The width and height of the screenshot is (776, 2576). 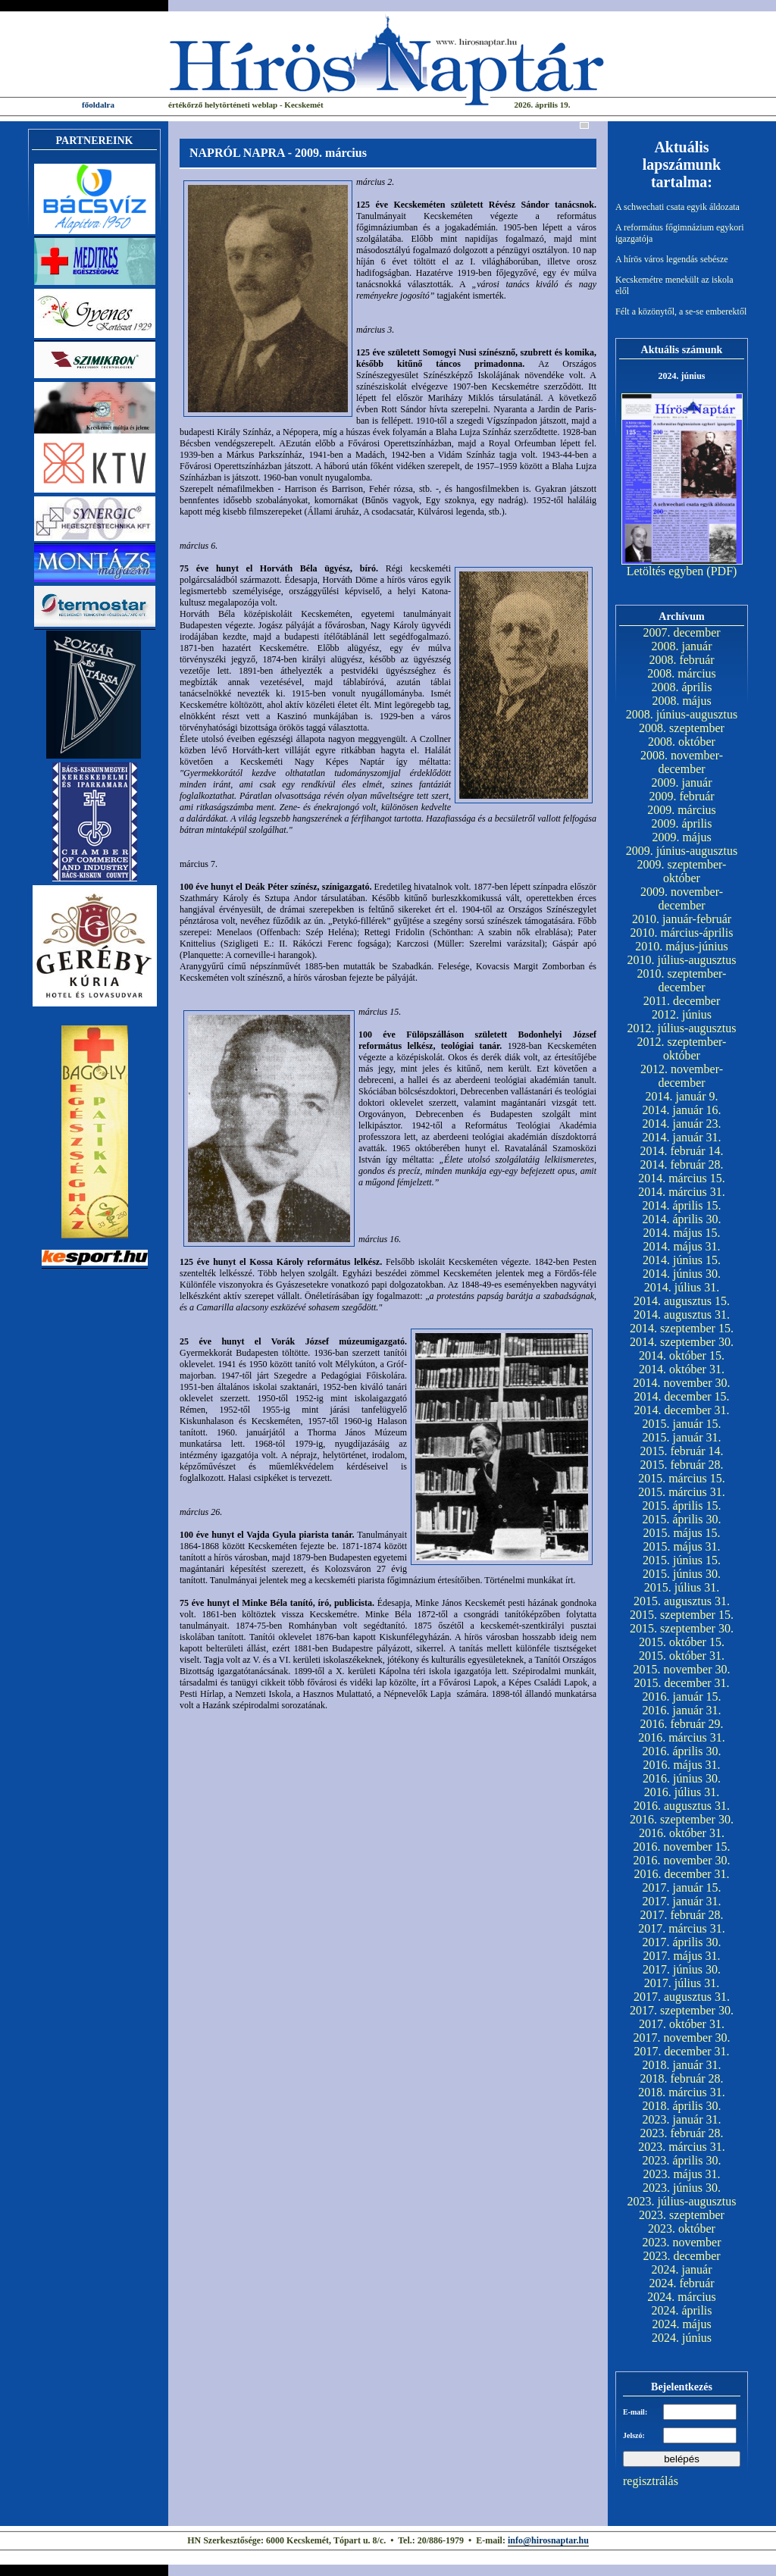 I want to click on 2016. március 31., so click(x=681, y=1737).